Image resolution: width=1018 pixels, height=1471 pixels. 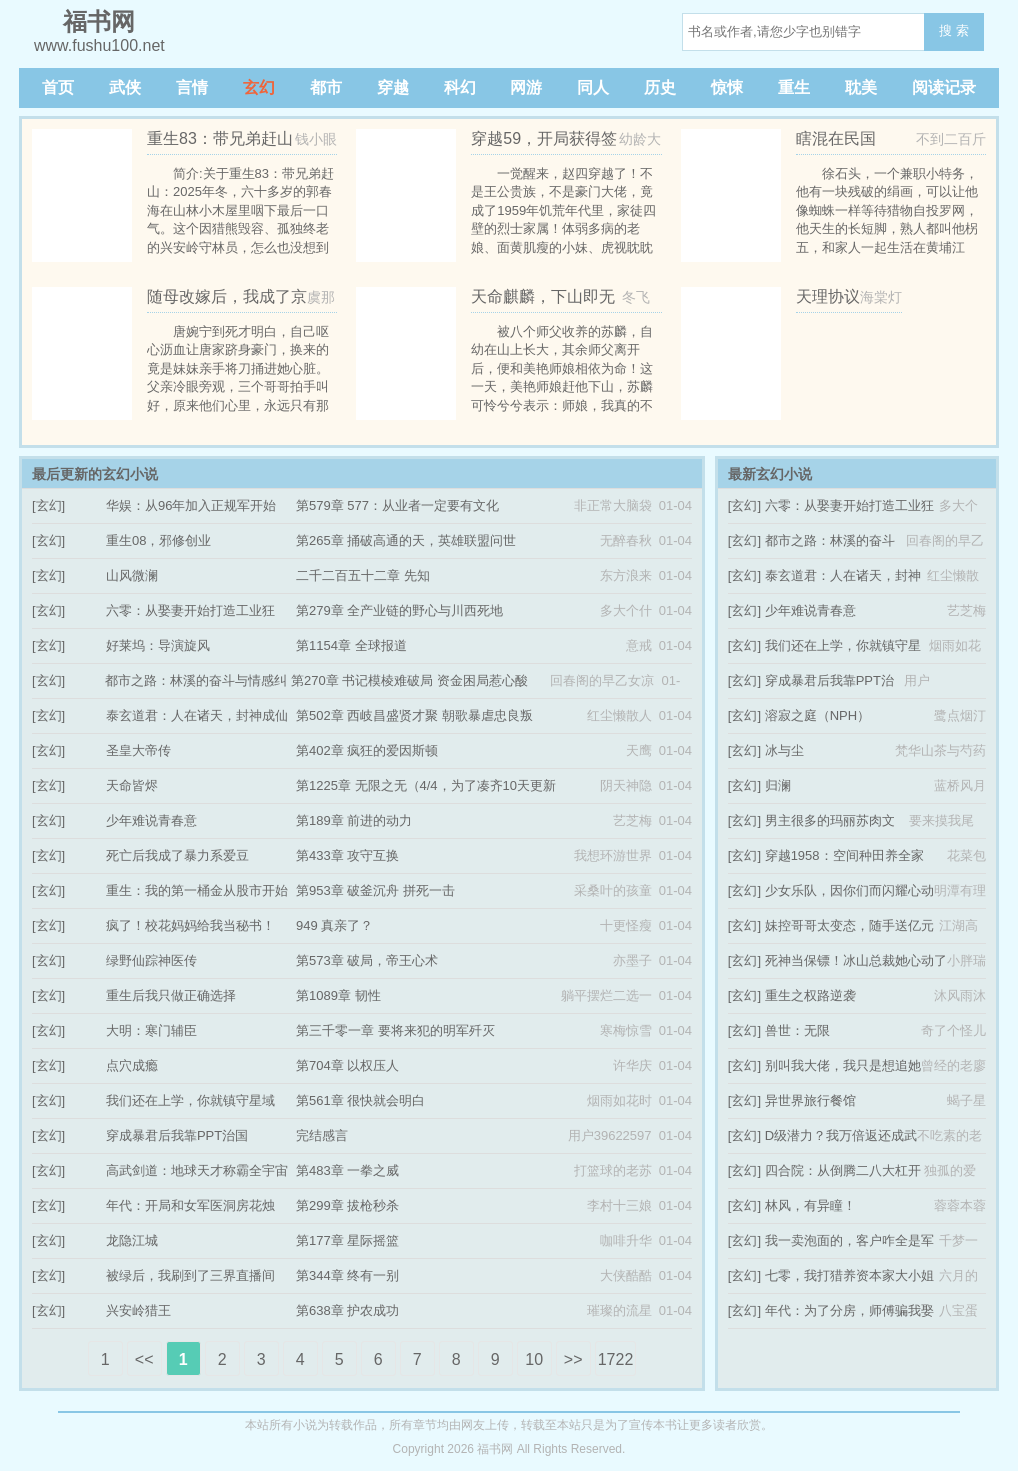 I want to click on 同人, so click(x=593, y=87).